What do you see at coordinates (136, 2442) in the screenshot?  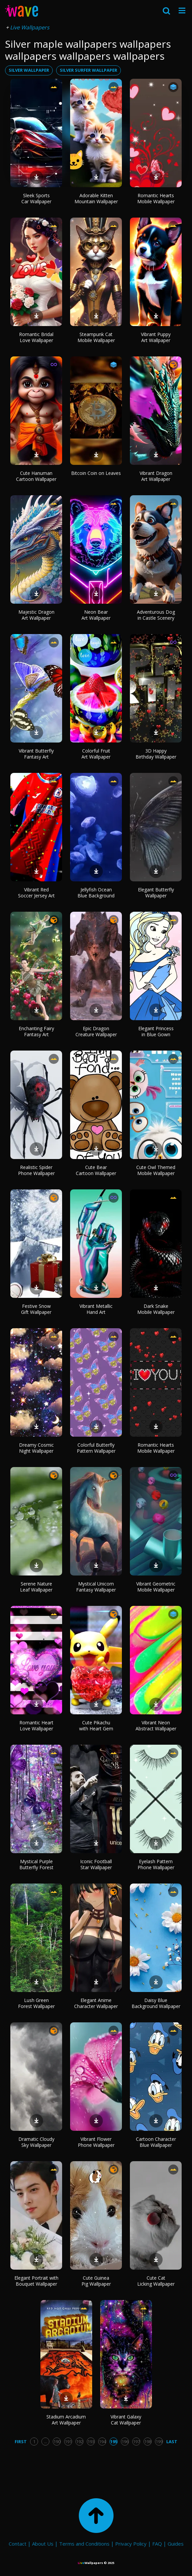 I see `197` at bounding box center [136, 2442].